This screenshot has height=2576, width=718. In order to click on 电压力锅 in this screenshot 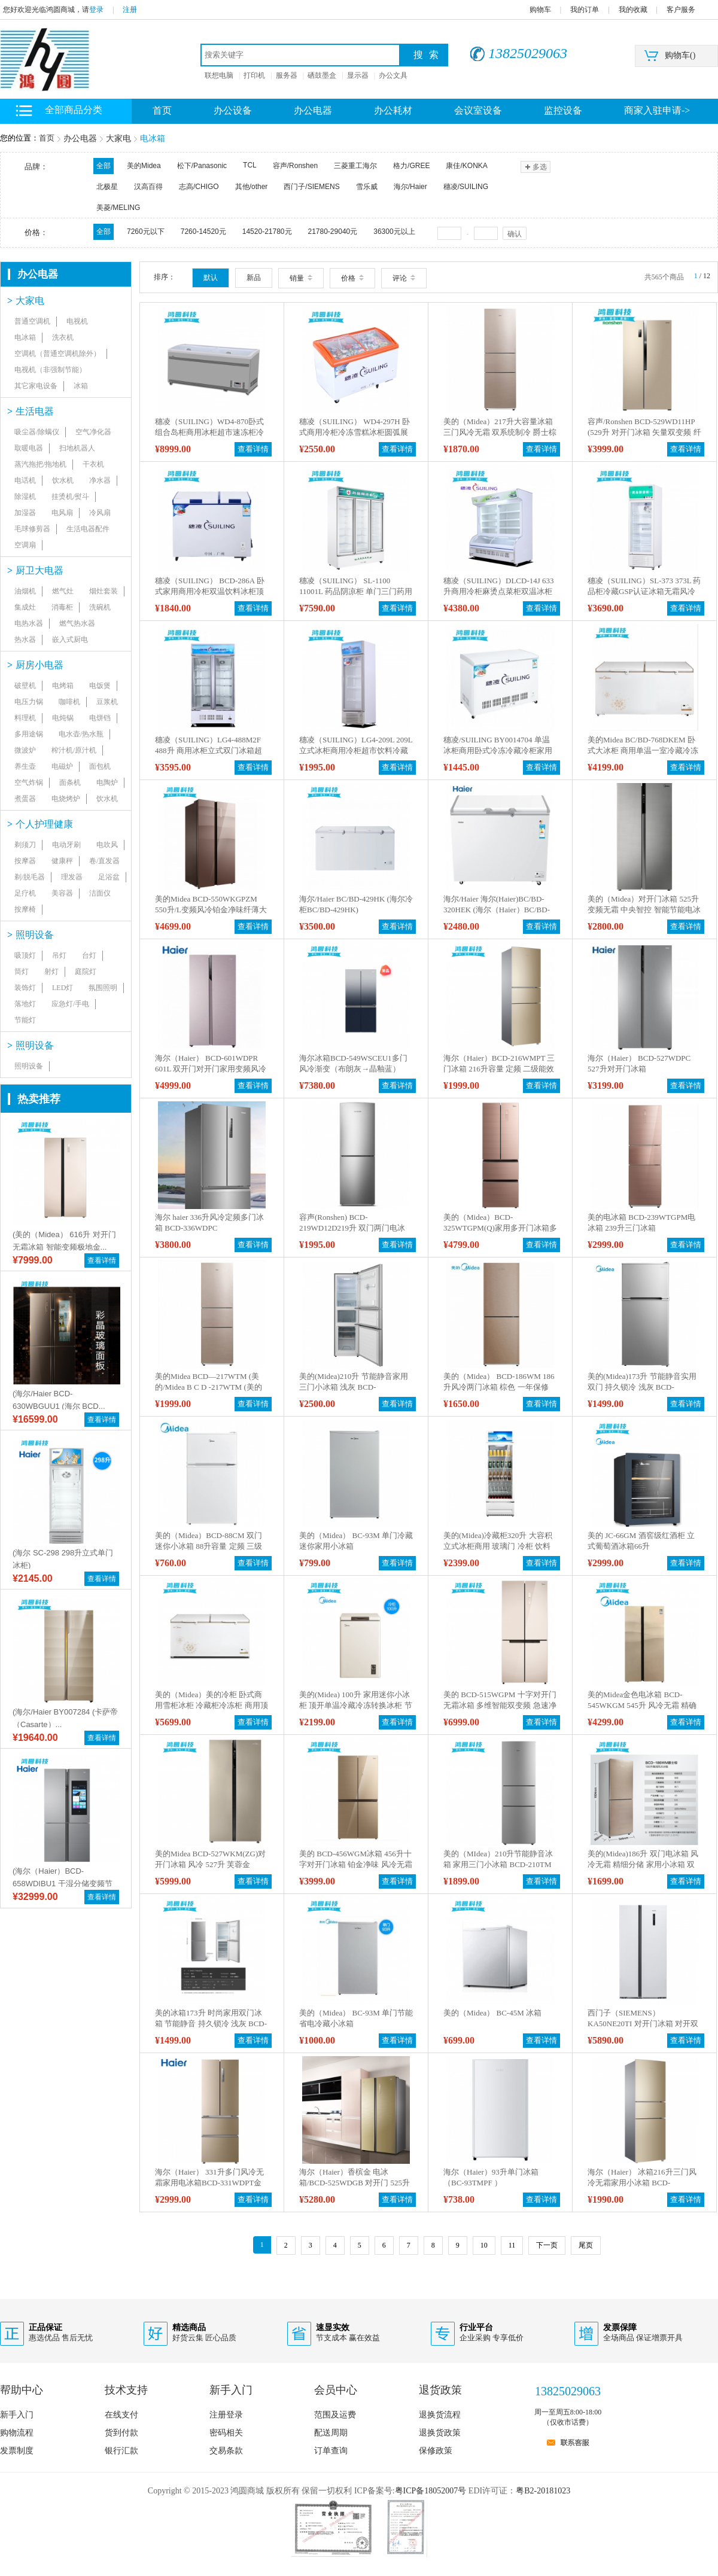, I will do `click(28, 702)`.